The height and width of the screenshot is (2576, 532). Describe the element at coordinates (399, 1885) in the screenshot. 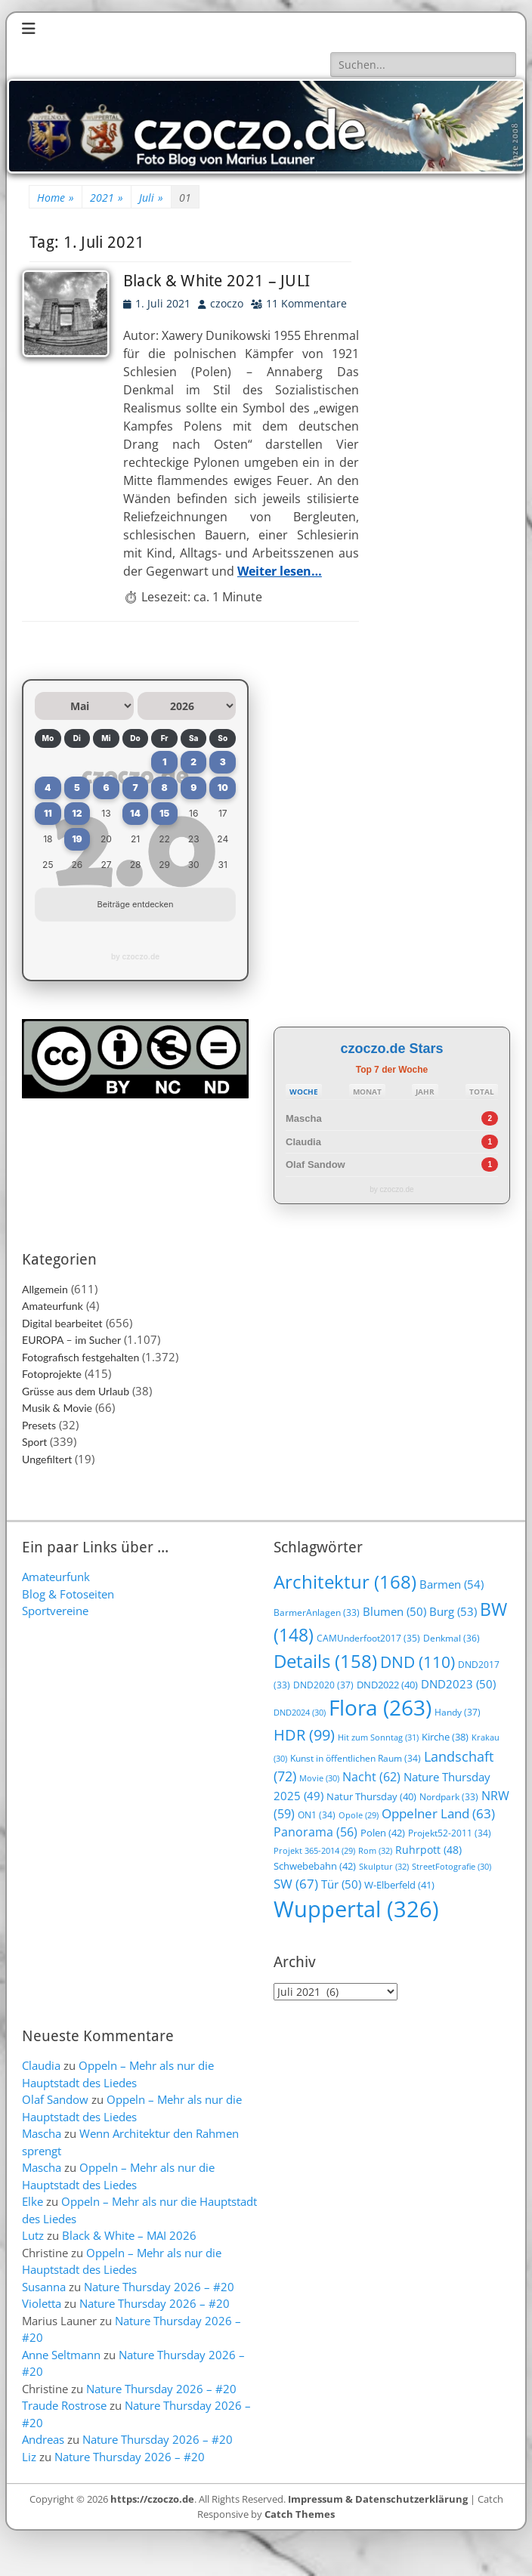

I see `W-Elberfeld [W-Elberfeld (41 Einträge)]` at that location.